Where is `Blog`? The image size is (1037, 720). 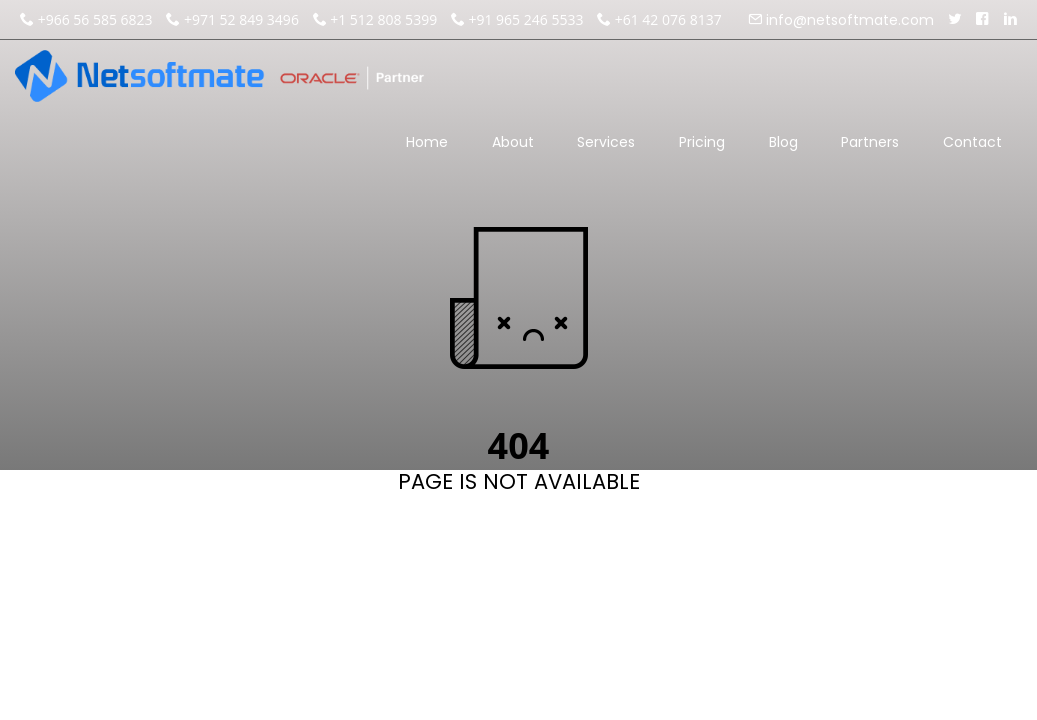 Blog is located at coordinates (783, 142).